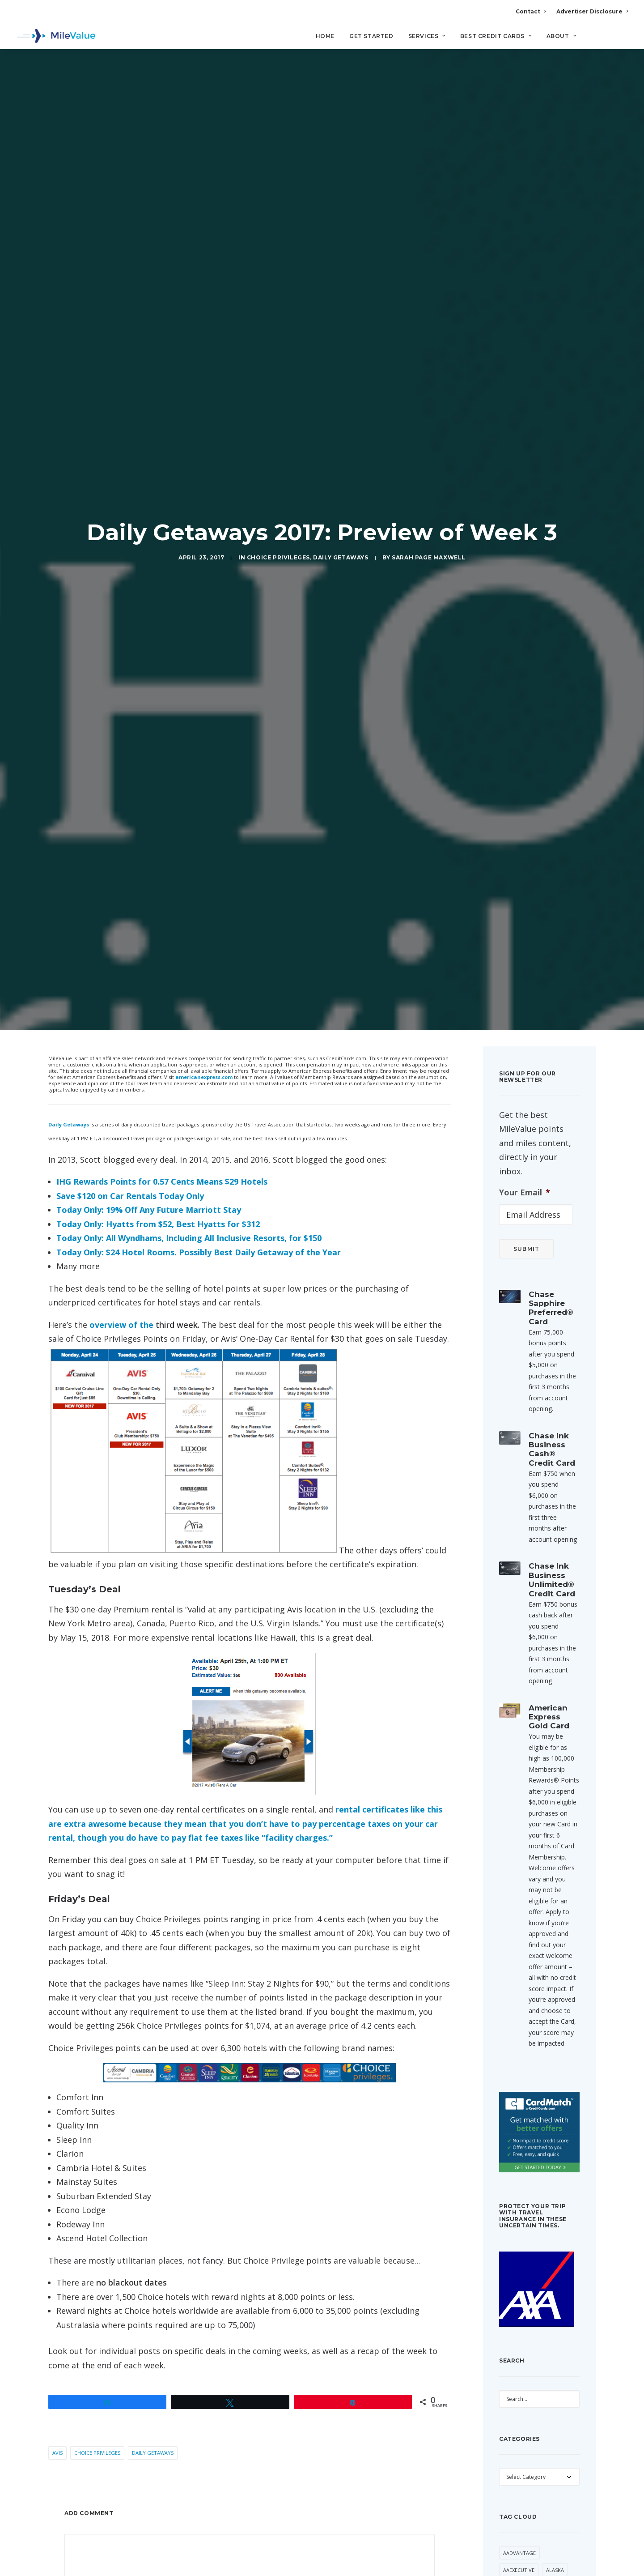 The image size is (644, 2576). What do you see at coordinates (371, 36) in the screenshot?
I see `Get Started` at bounding box center [371, 36].